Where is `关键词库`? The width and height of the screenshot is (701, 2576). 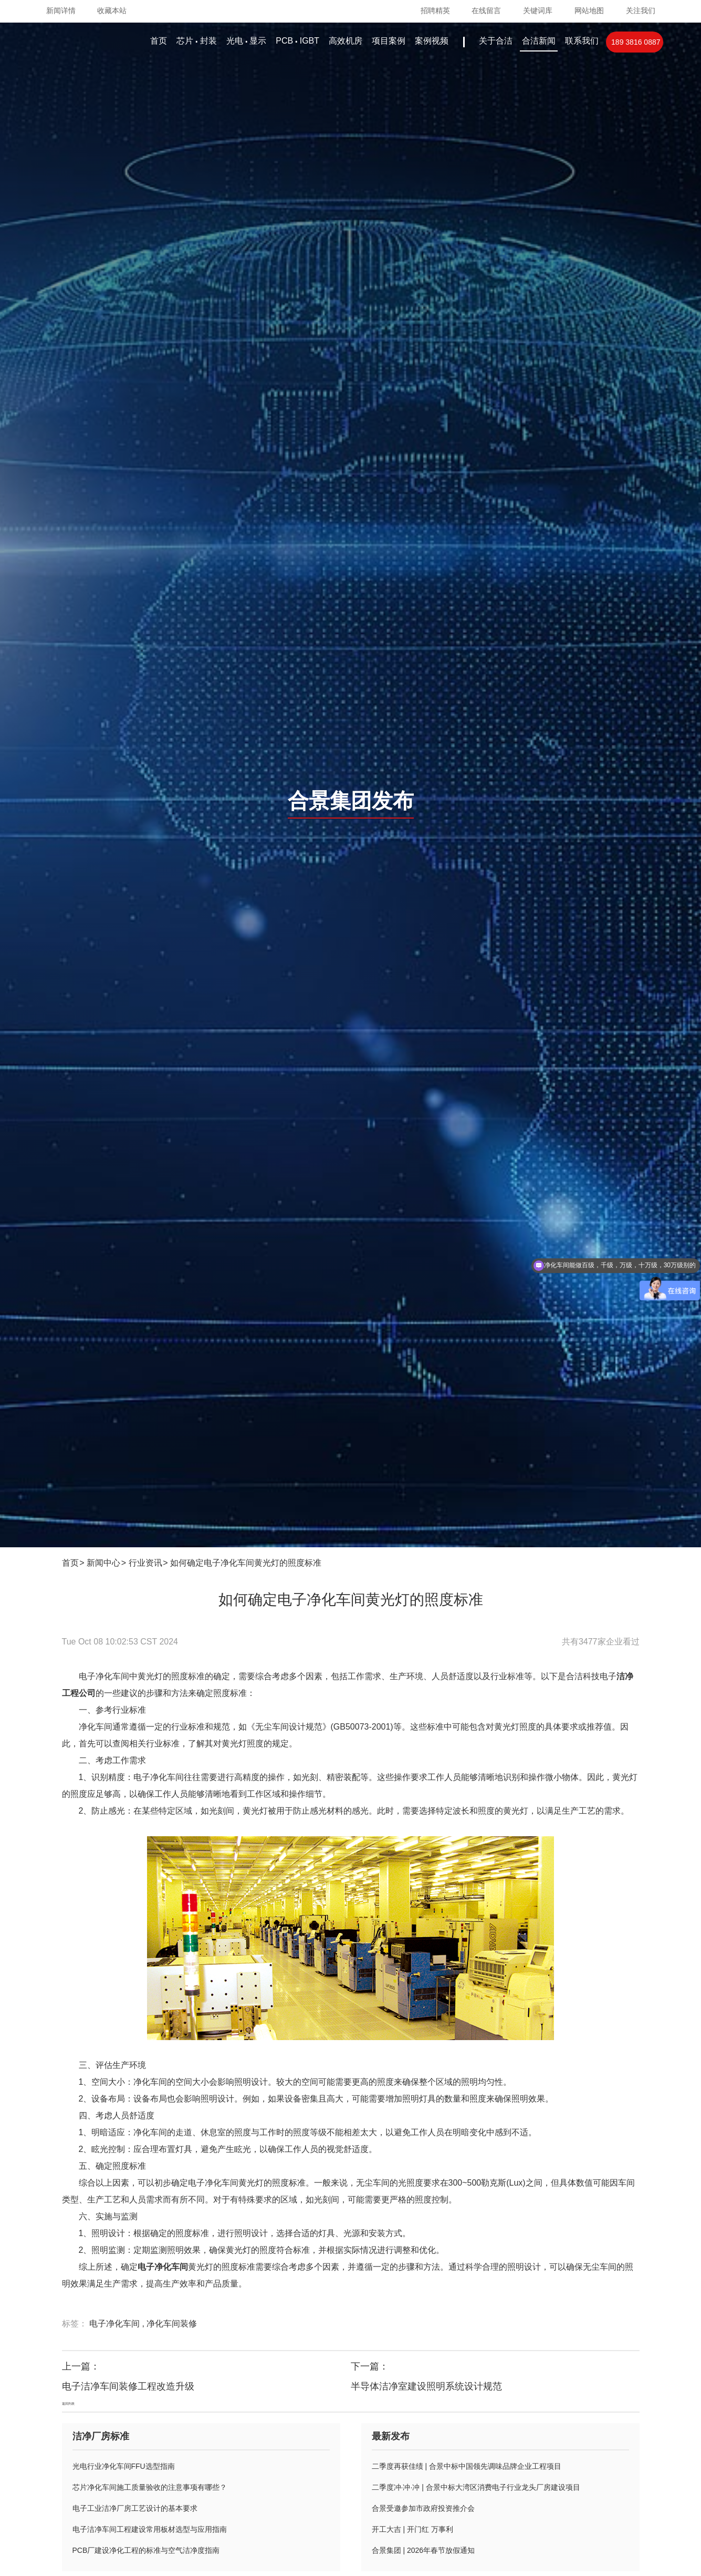 关键词库 is located at coordinates (537, 10).